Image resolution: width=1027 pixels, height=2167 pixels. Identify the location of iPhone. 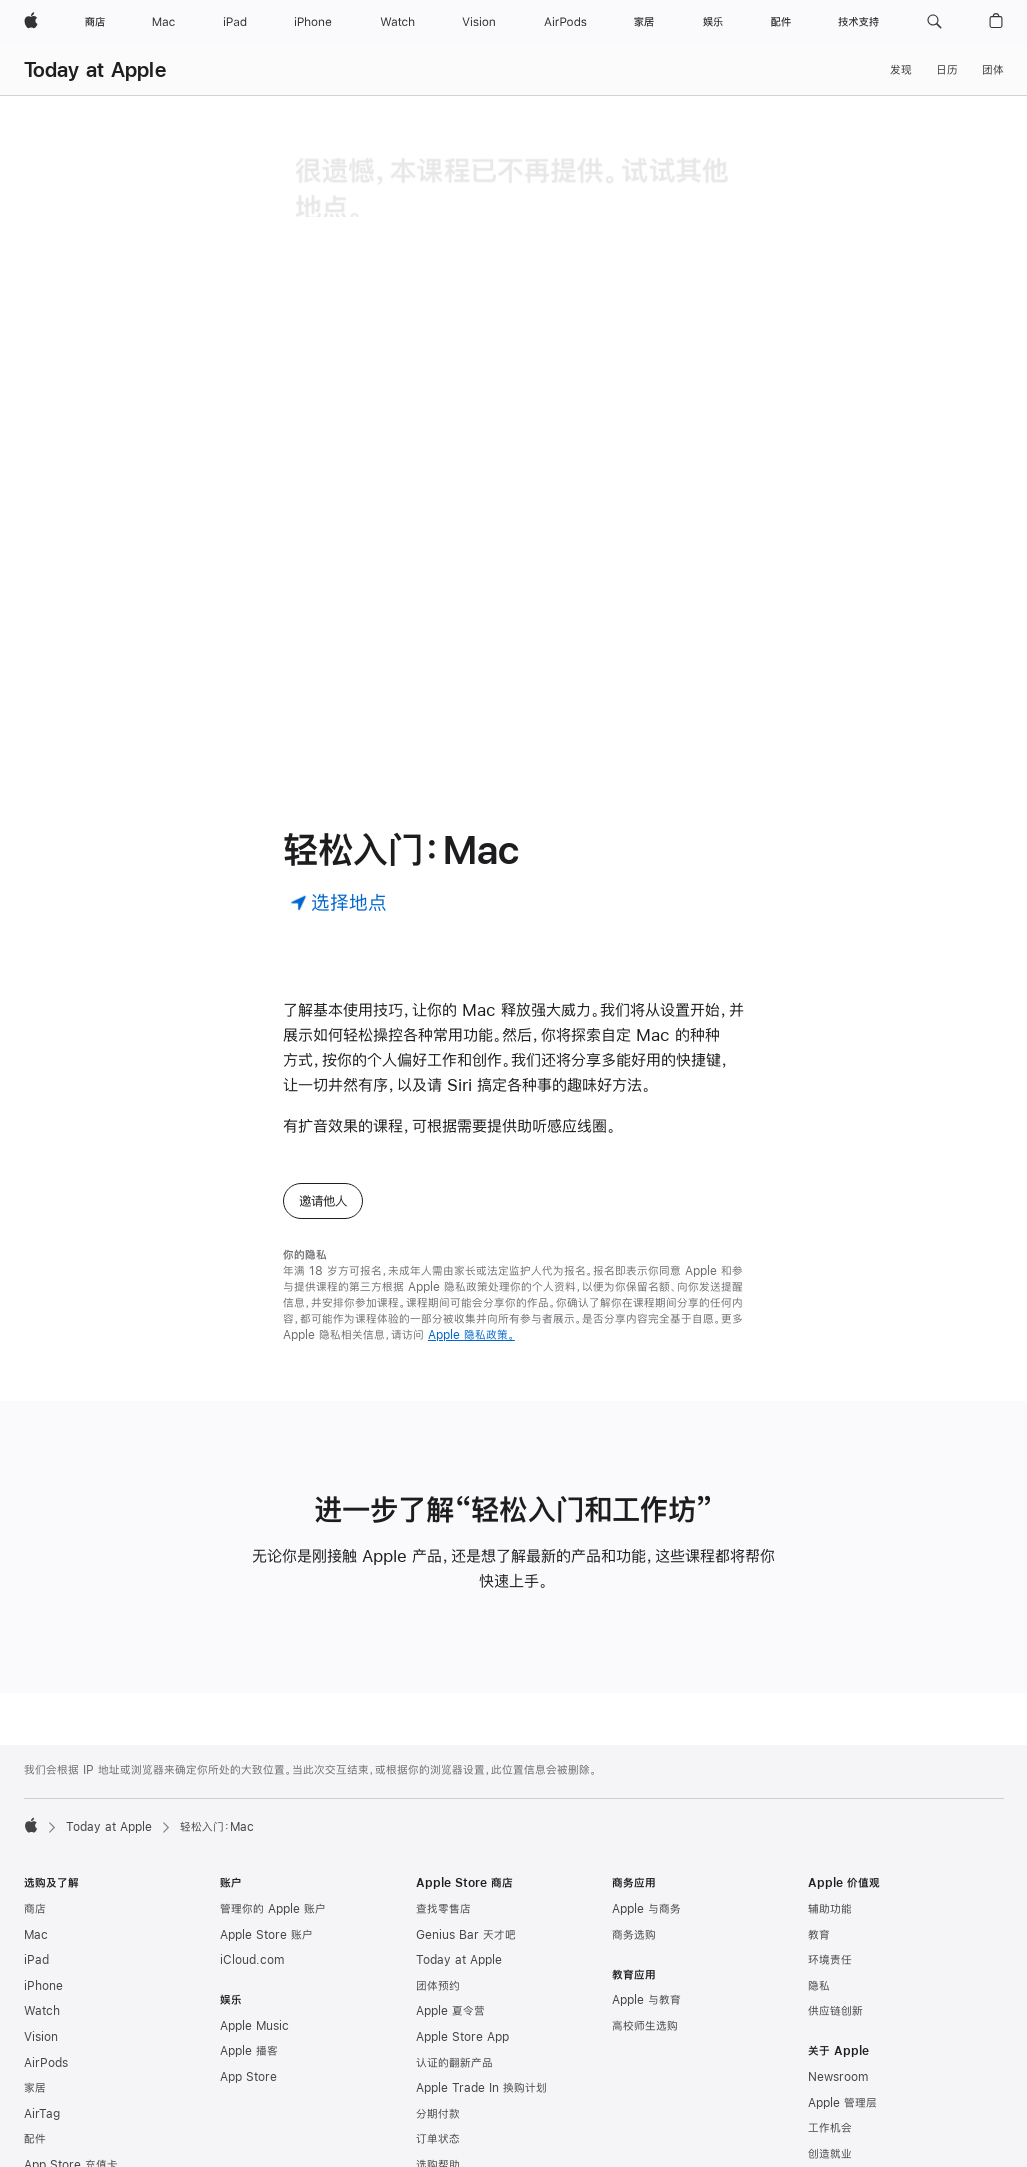
(43, 1876).